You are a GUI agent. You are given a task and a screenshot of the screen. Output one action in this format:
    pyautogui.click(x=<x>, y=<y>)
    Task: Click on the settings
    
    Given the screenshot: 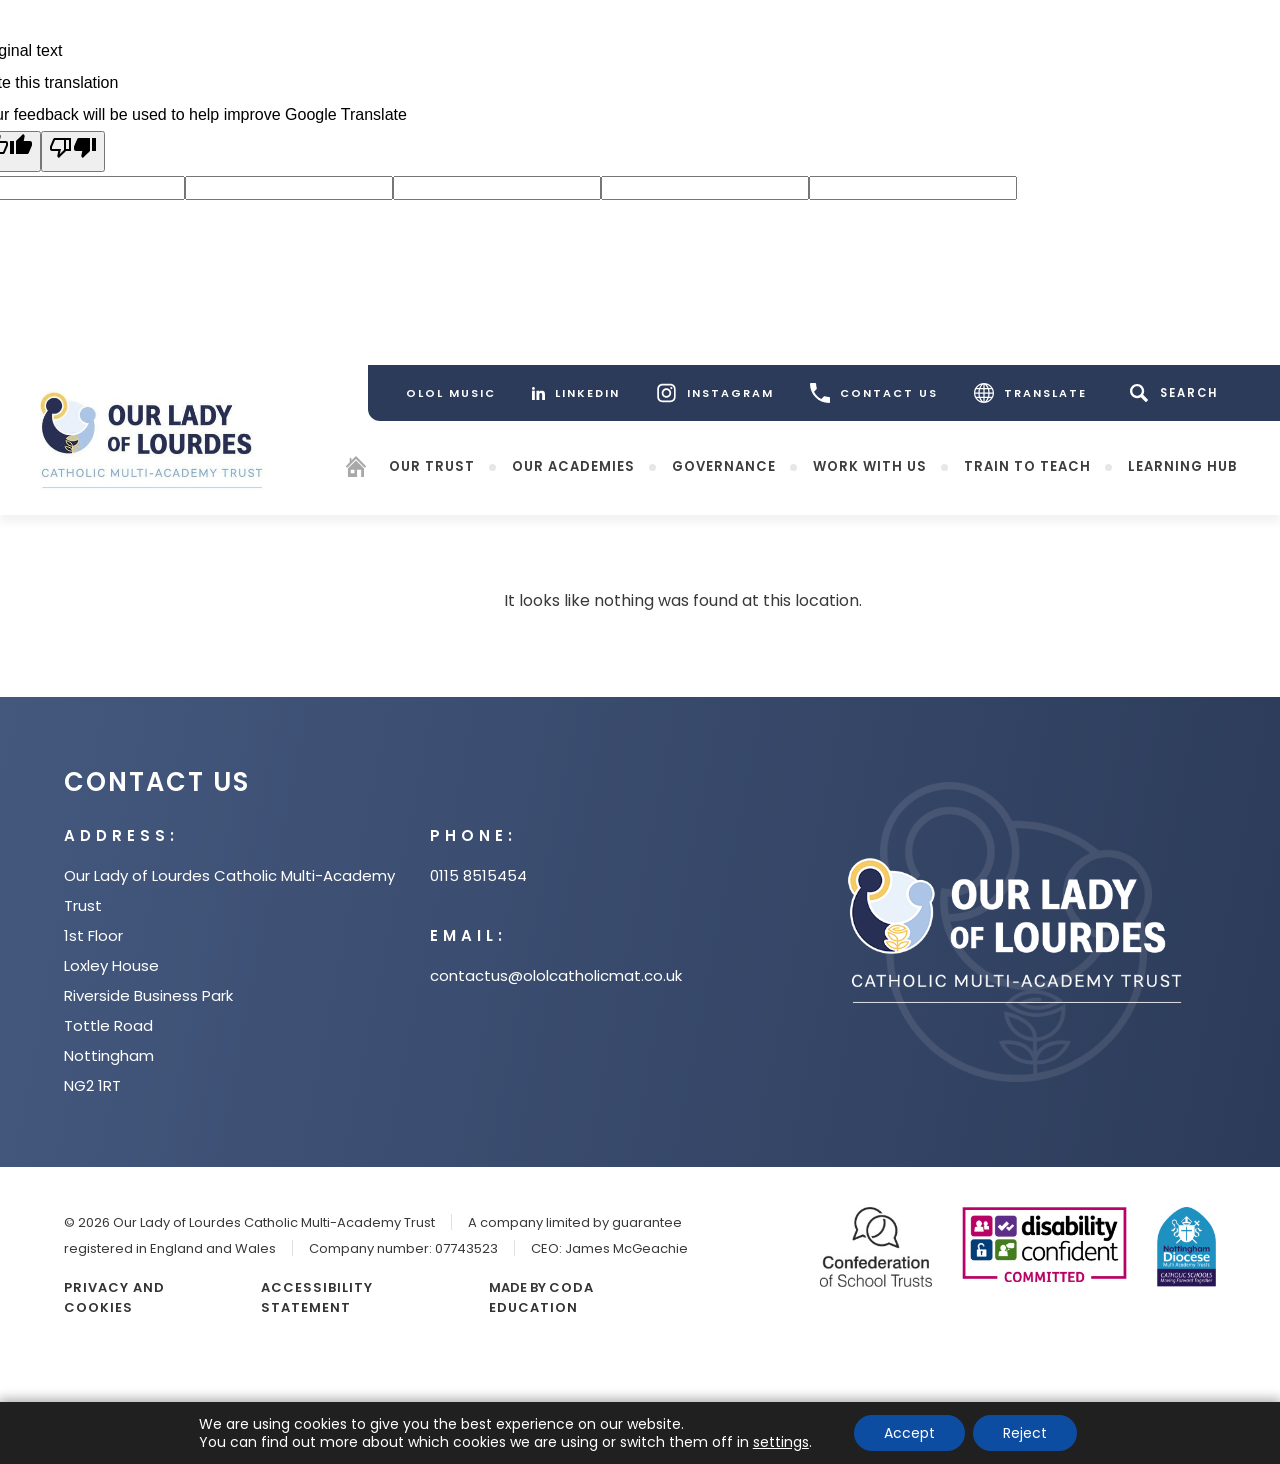 What is the action you would take?
    pyautogui.click(x=781, y=1442)
    